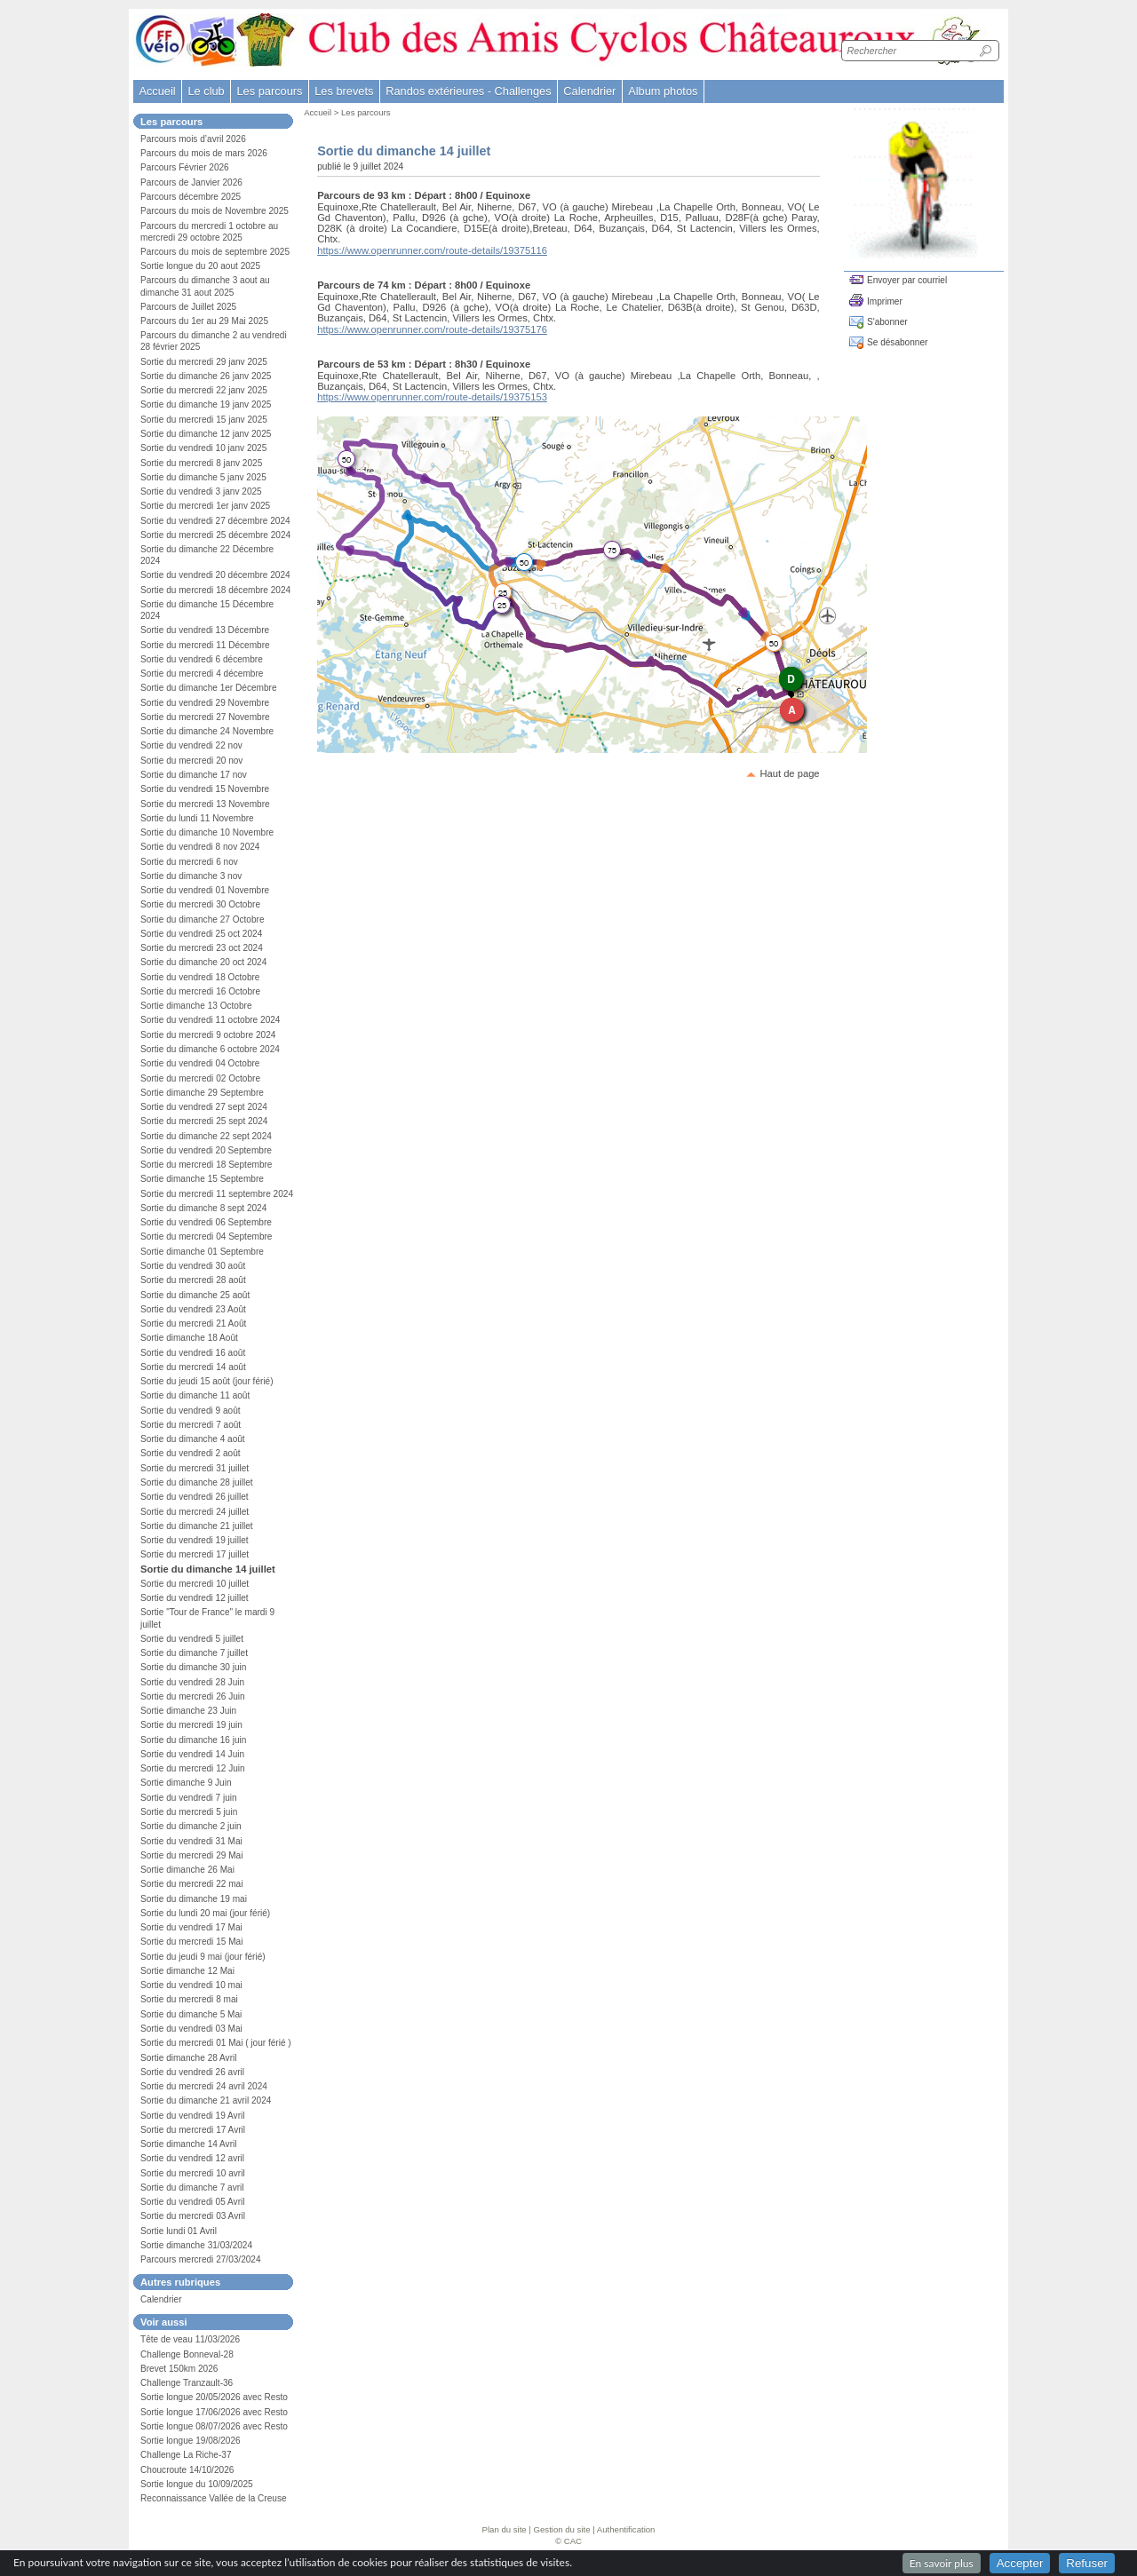 Image resolution: width=1137 pixels, height=2576 pixels. Describe the element at coordinates (178, 2231) in the screenshot. I see `Sortie lundi 01 Avril` at that location.